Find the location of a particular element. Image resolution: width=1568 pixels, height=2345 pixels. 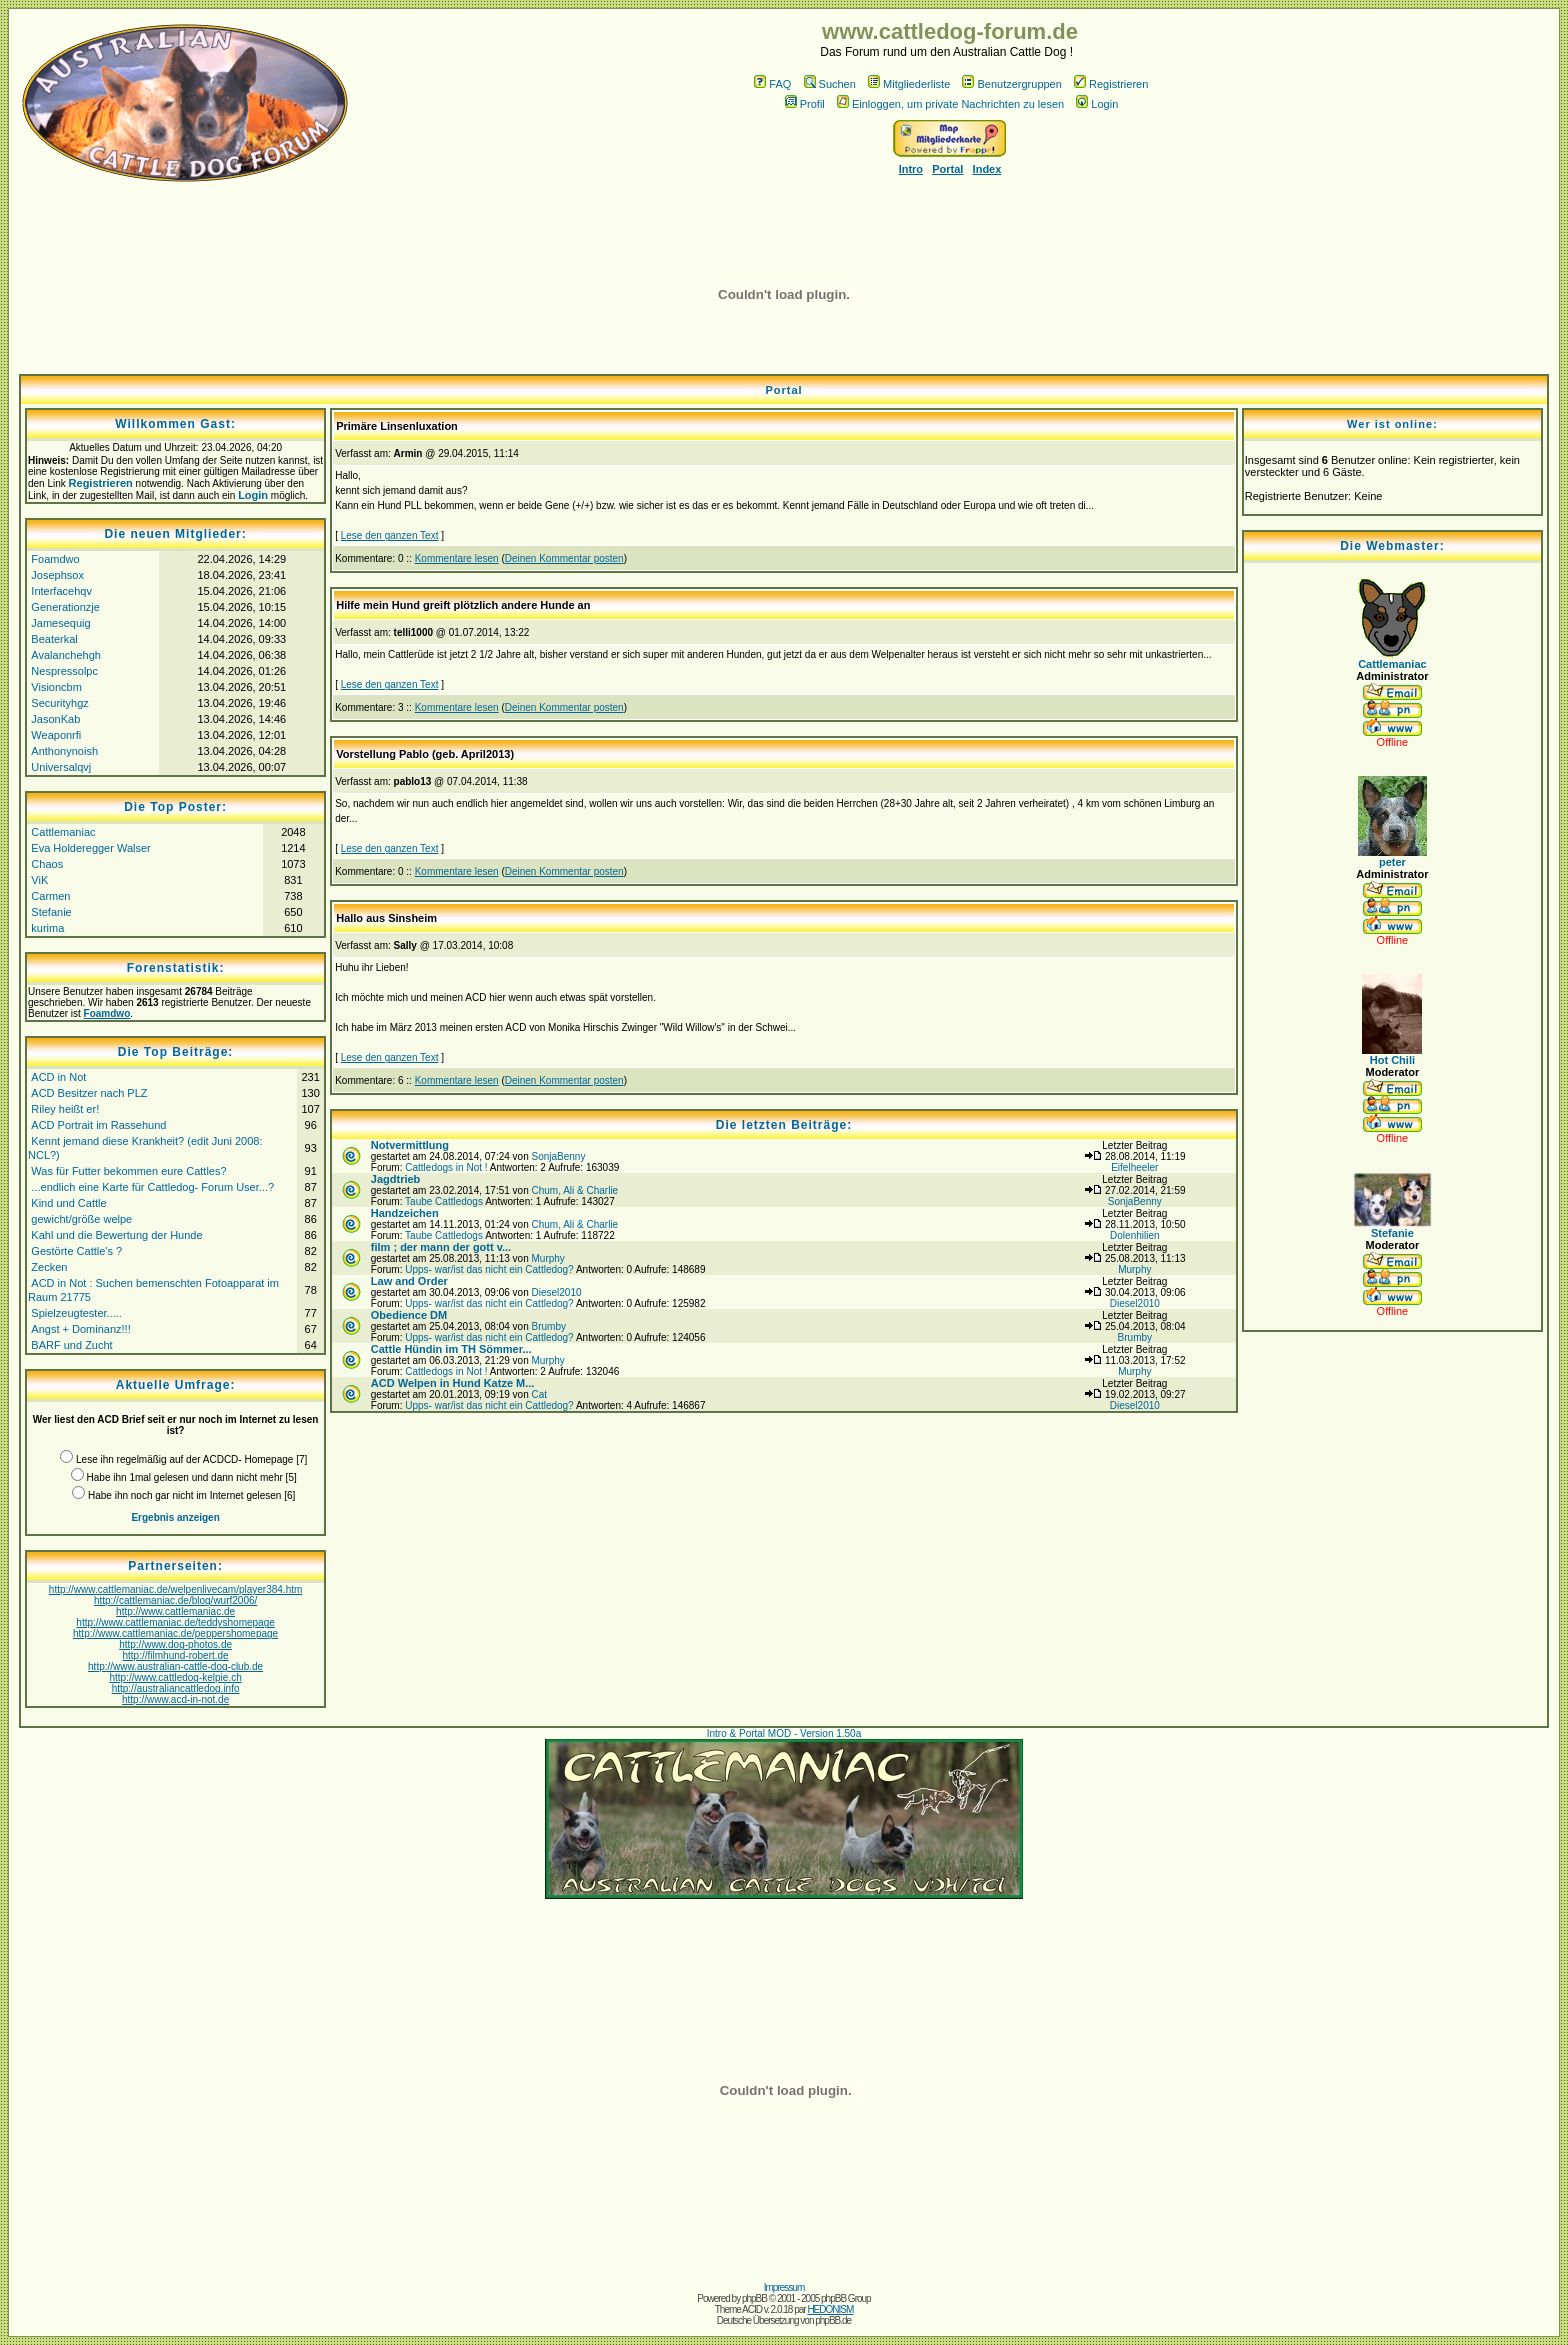

http://filmhund-robert.de is located at coordinates (176, 1655).